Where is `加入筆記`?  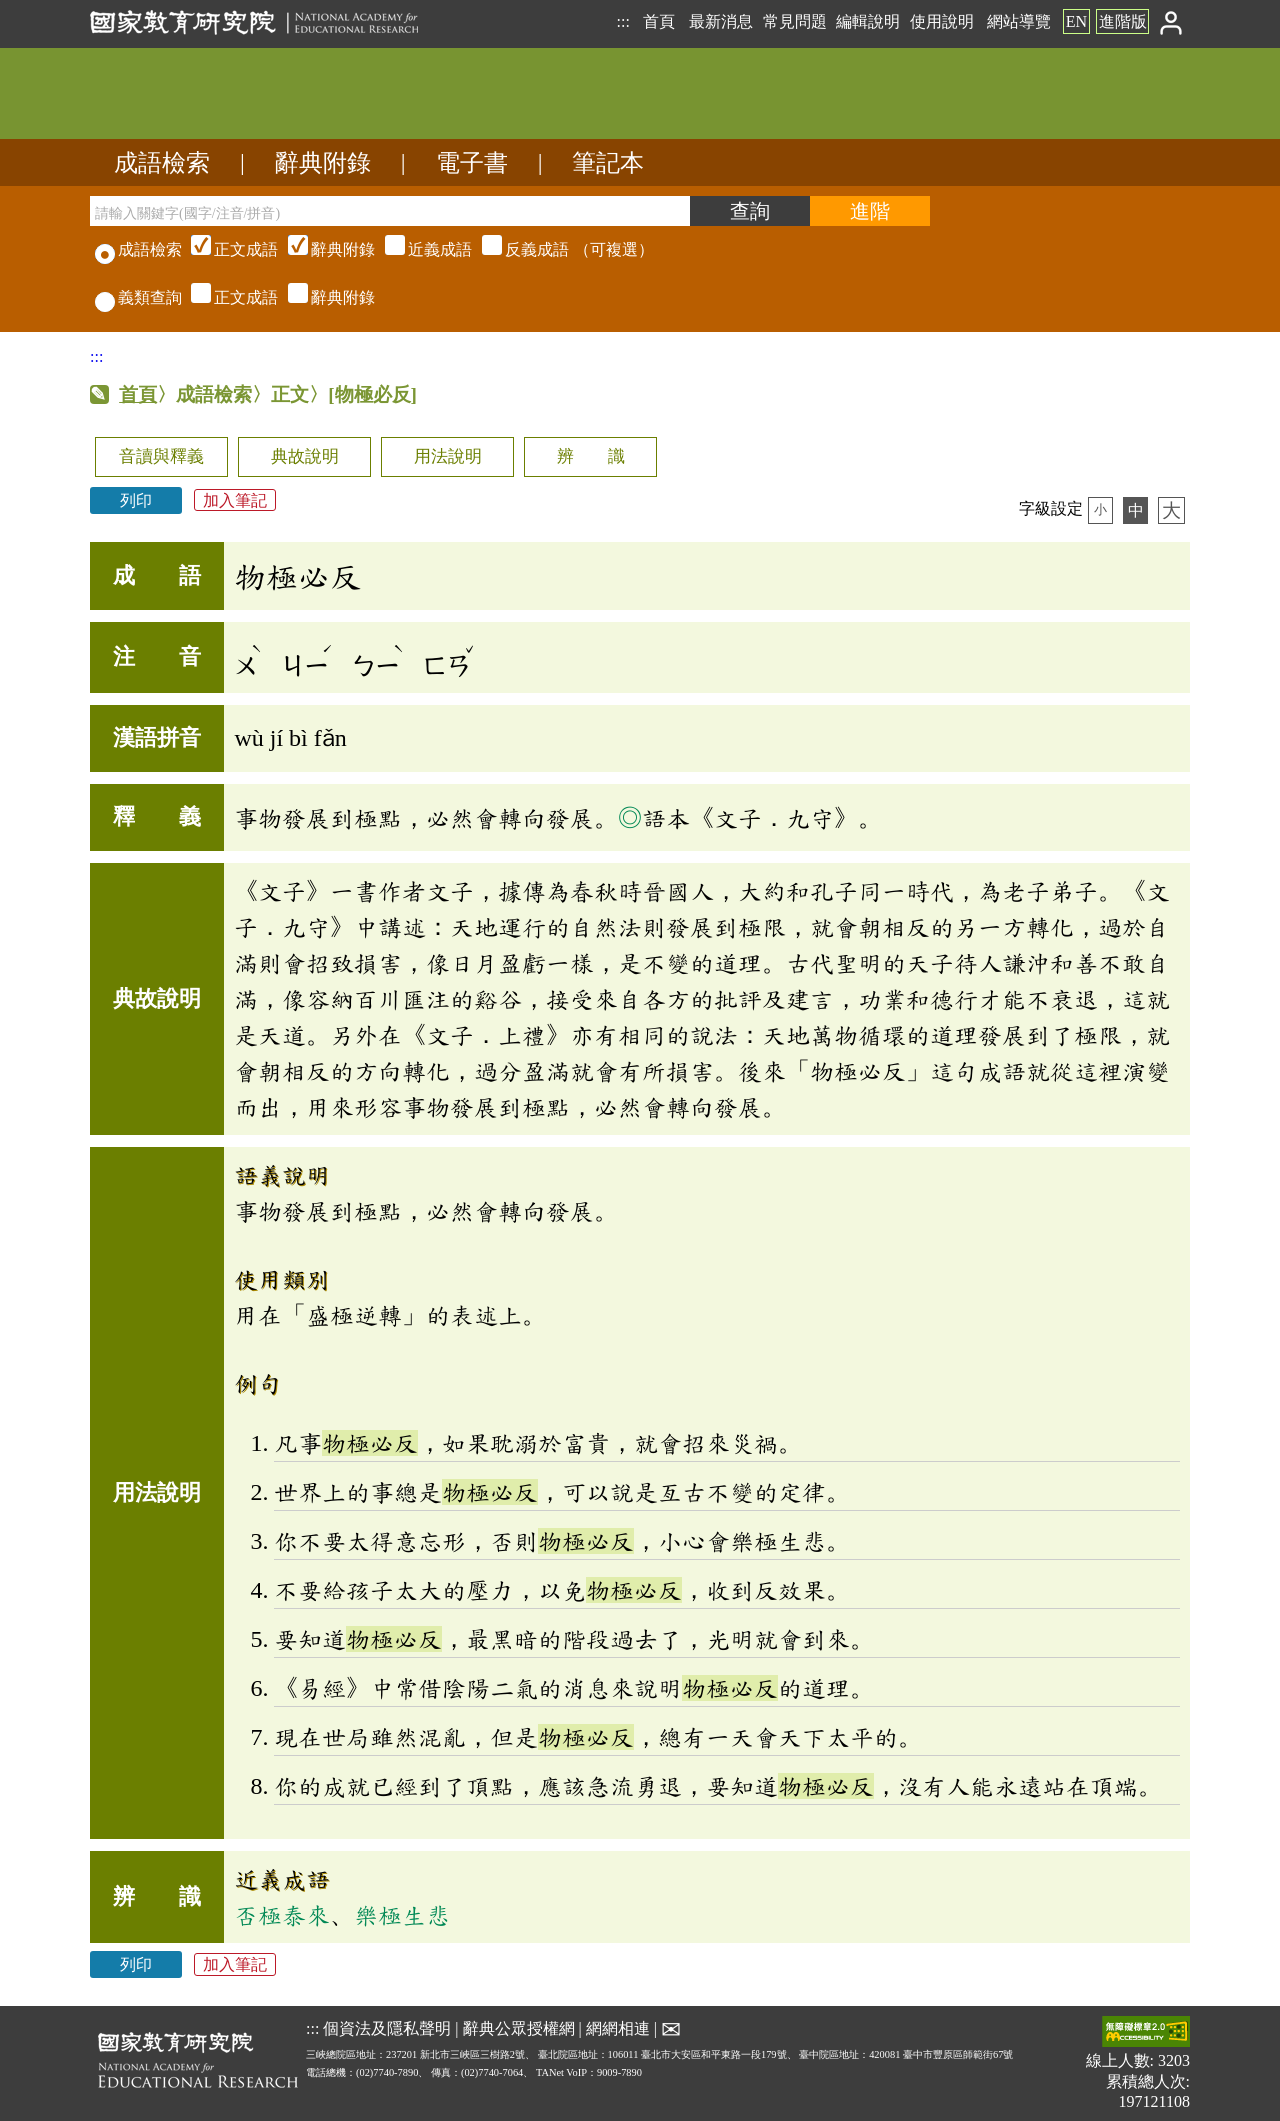
加入筆記 is located at coordinates (235, 500).